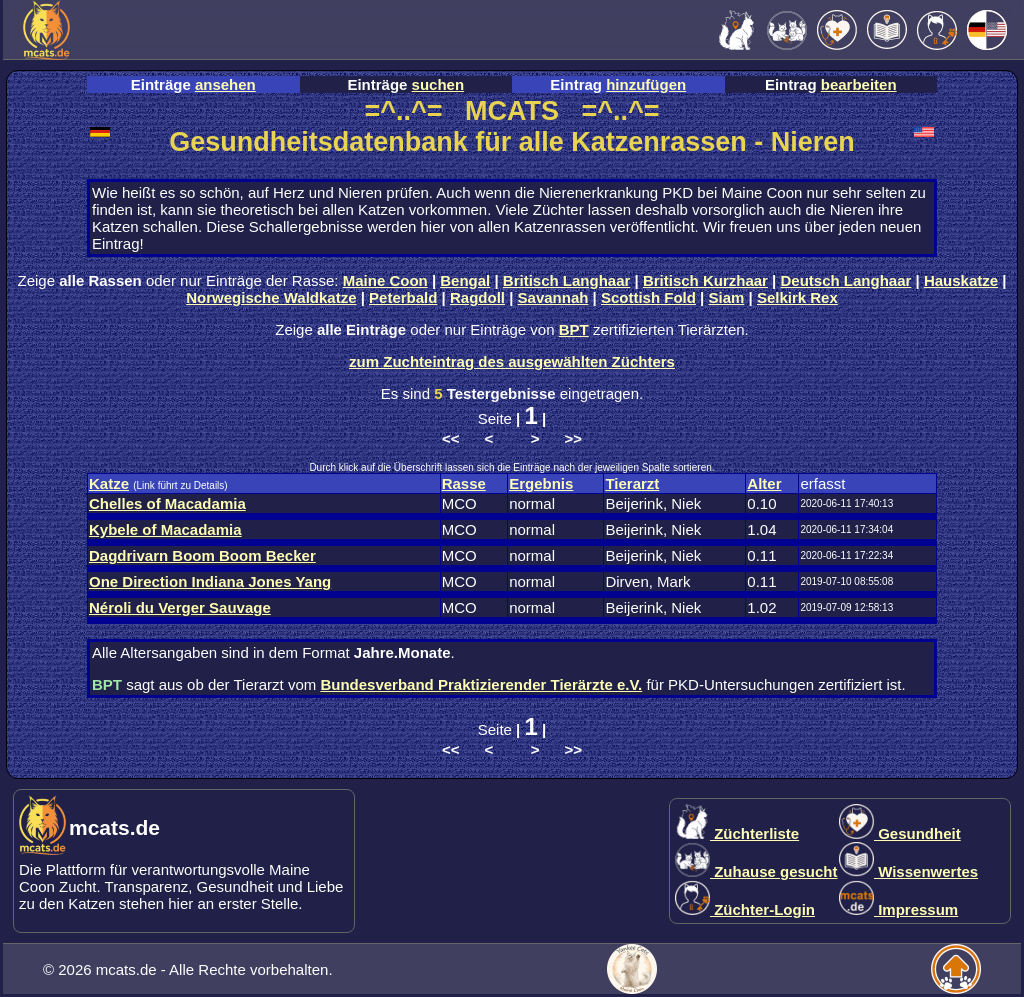 Image resolution: width=1024 pixels, height=997 pixels. Describe the element at coordinates (756, 871) in the screenshot. I see `Zuhause gesucht` at that location.